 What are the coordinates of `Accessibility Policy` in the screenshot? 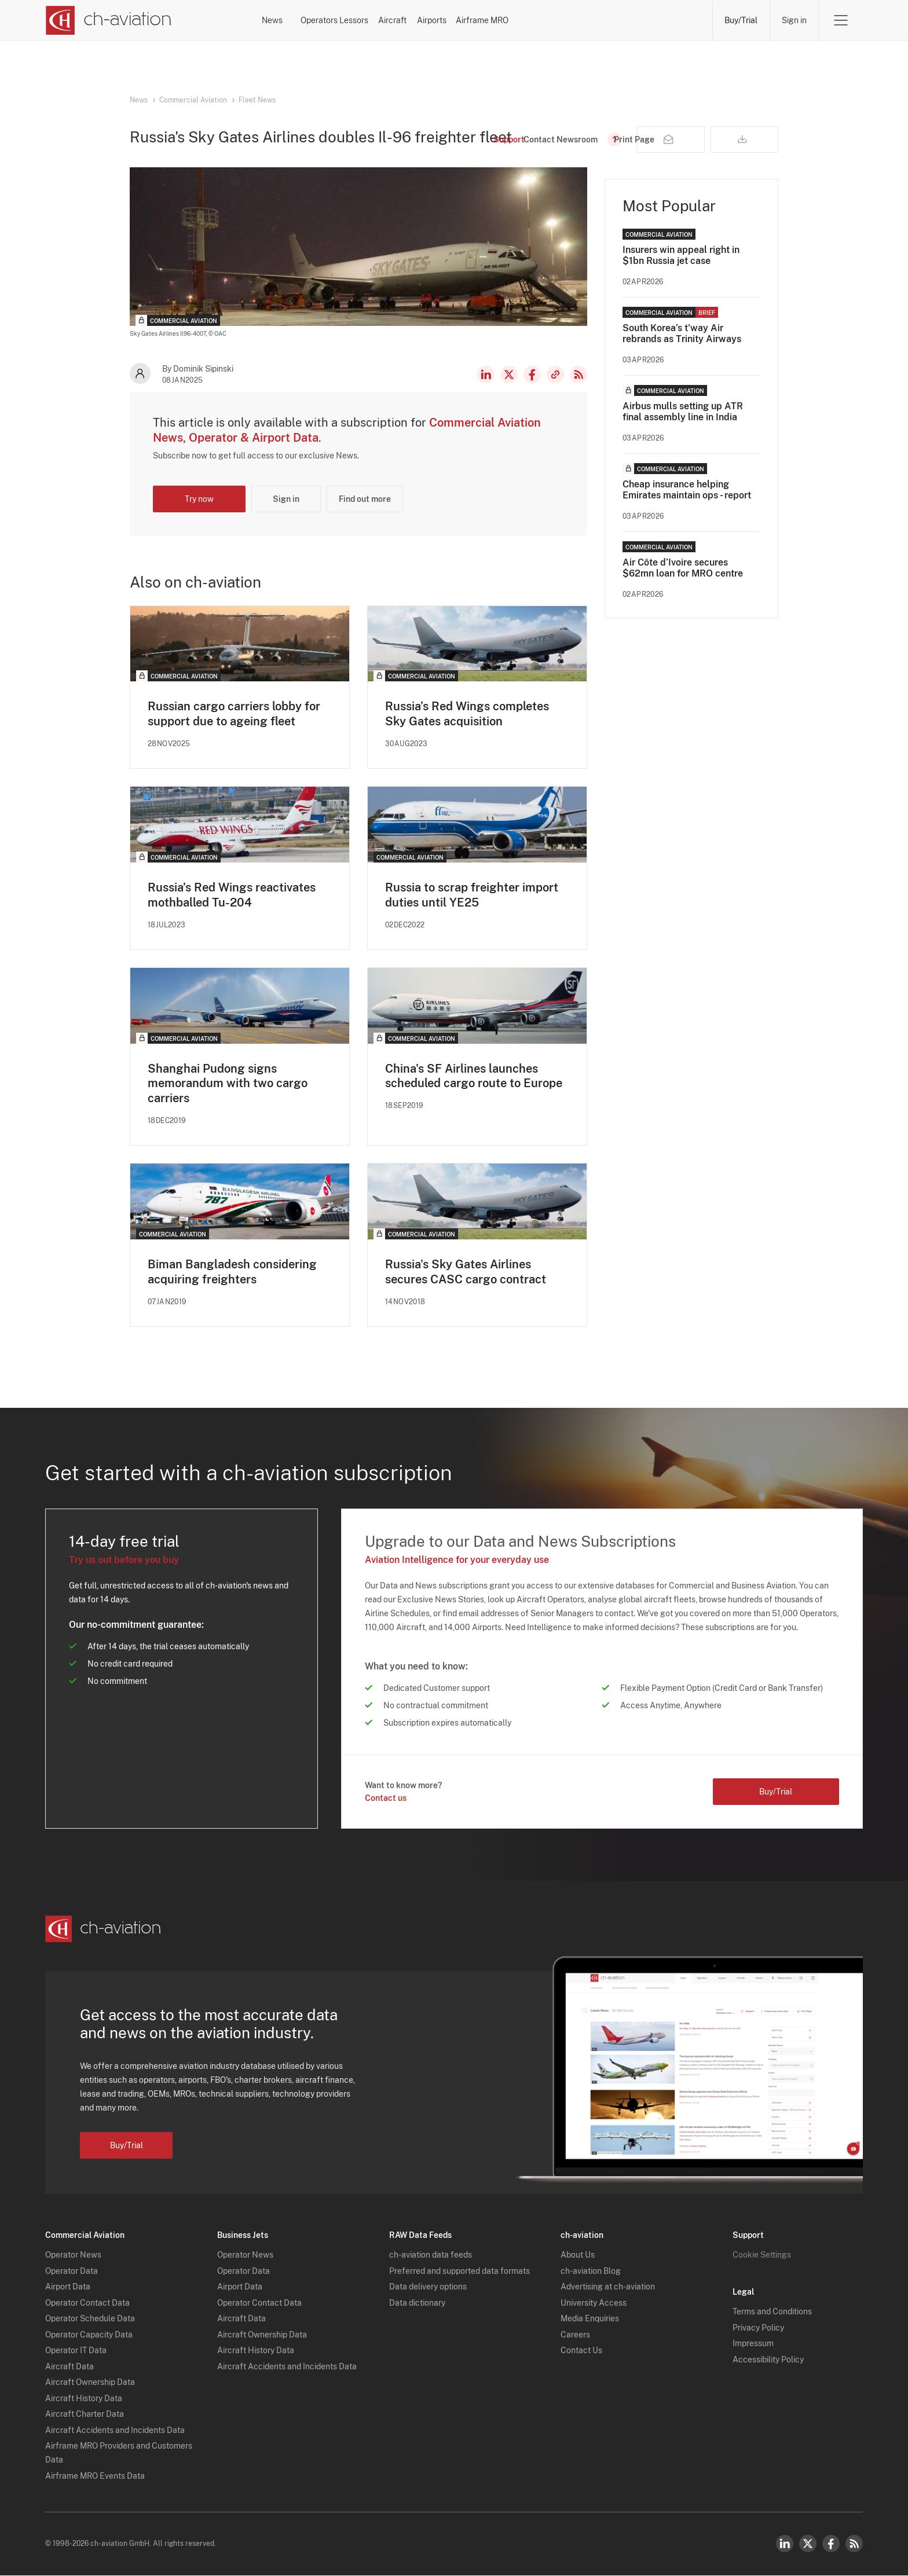 It's located at (768, 2360).